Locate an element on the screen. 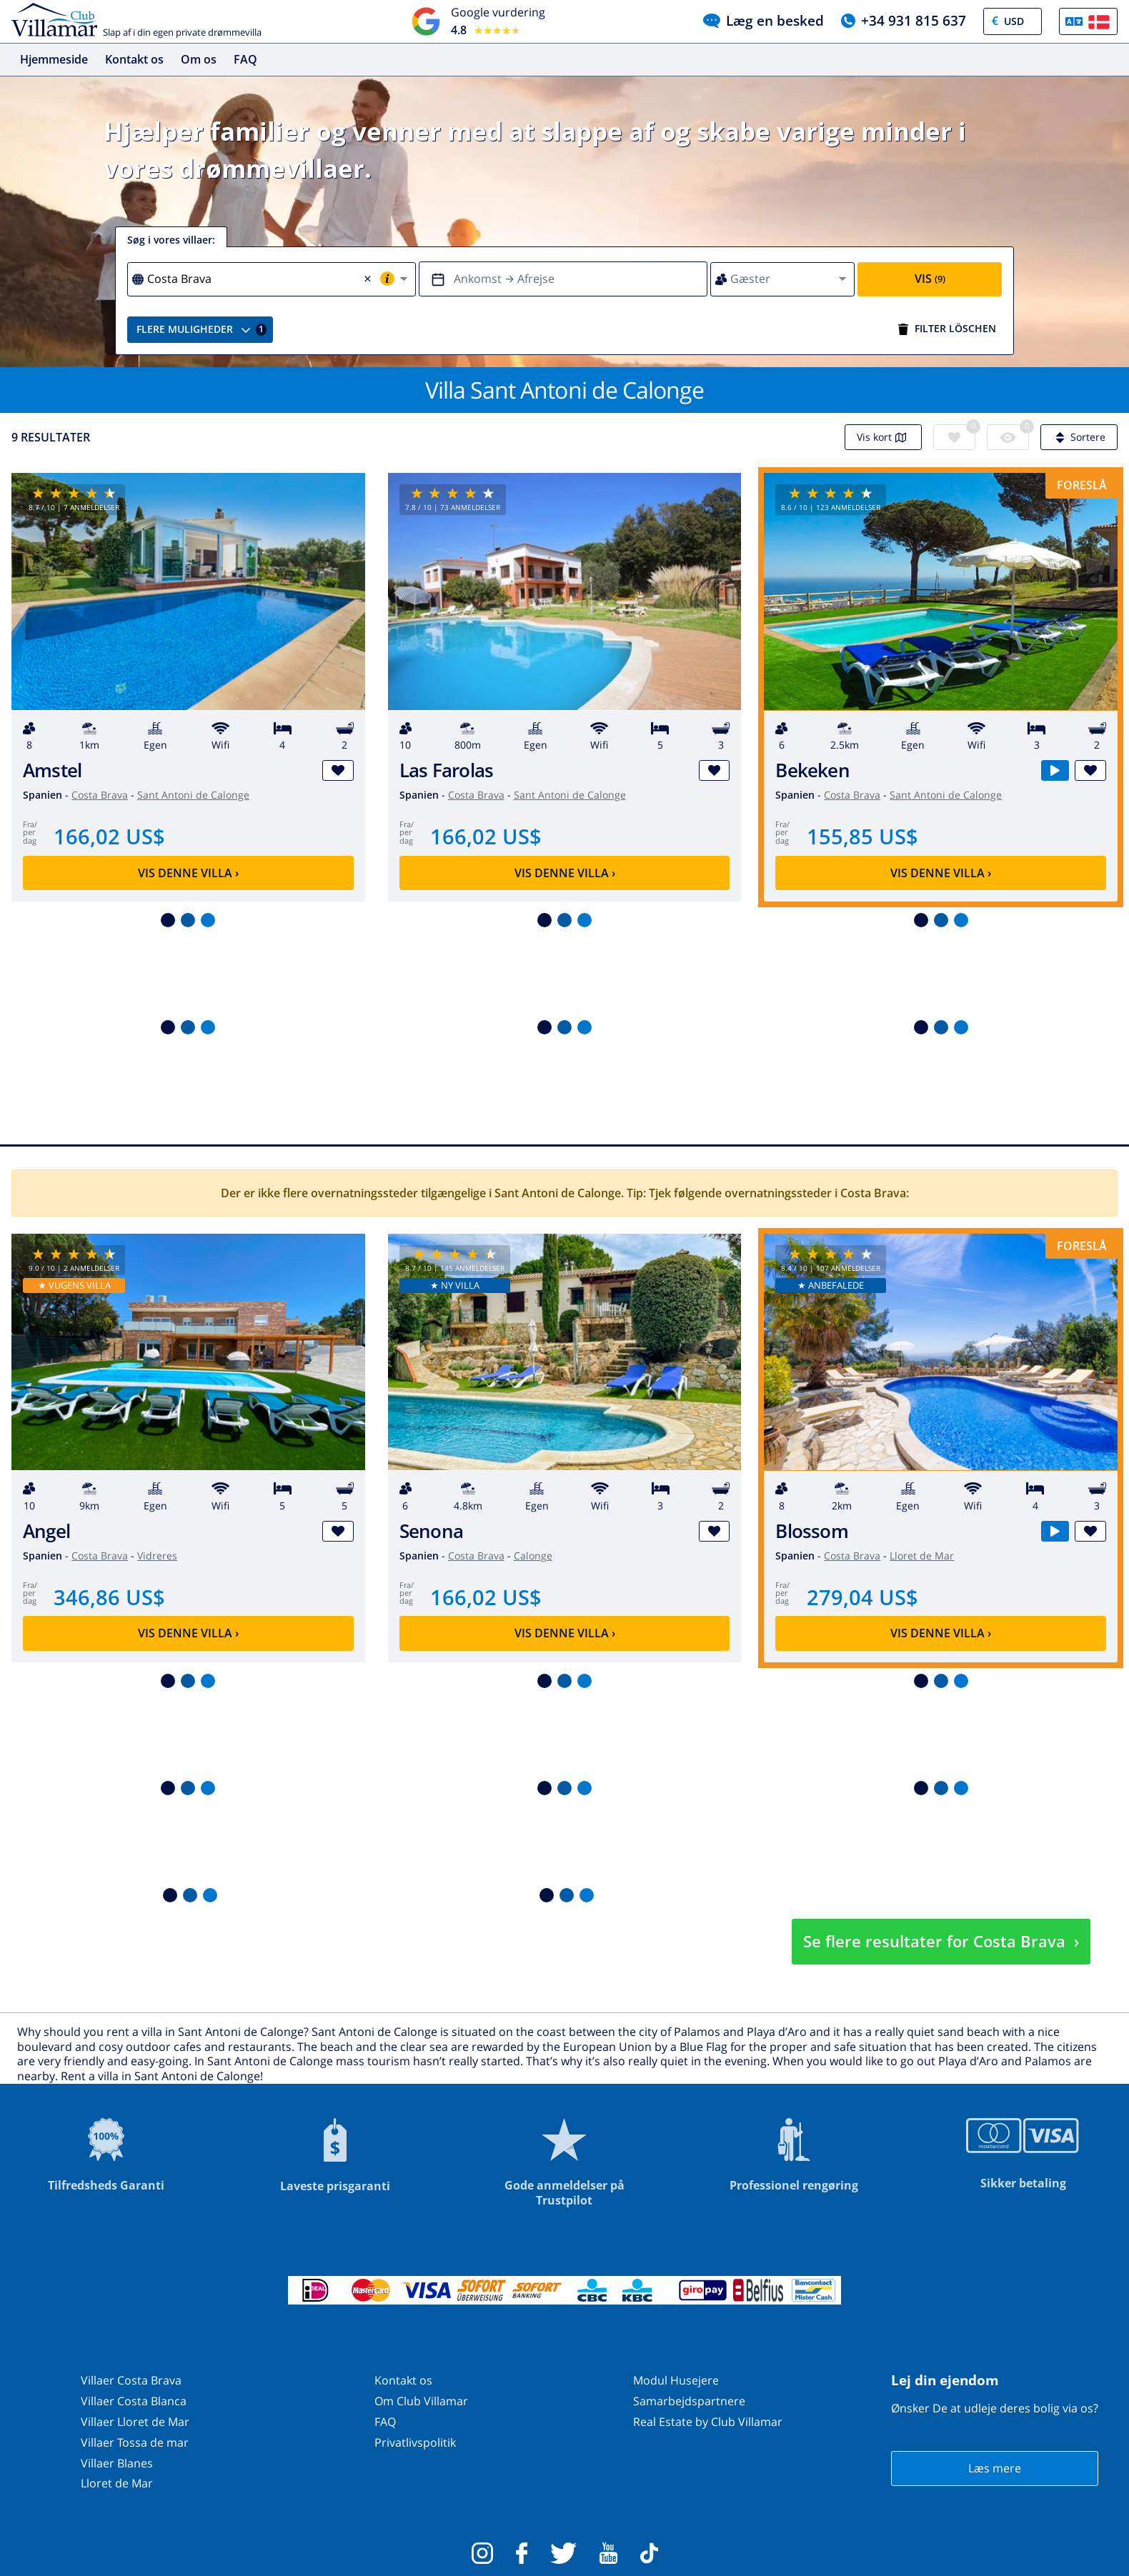 The width and height of the screenshot is (1129, 2576). Amstel is located at coordinates (52, 770).